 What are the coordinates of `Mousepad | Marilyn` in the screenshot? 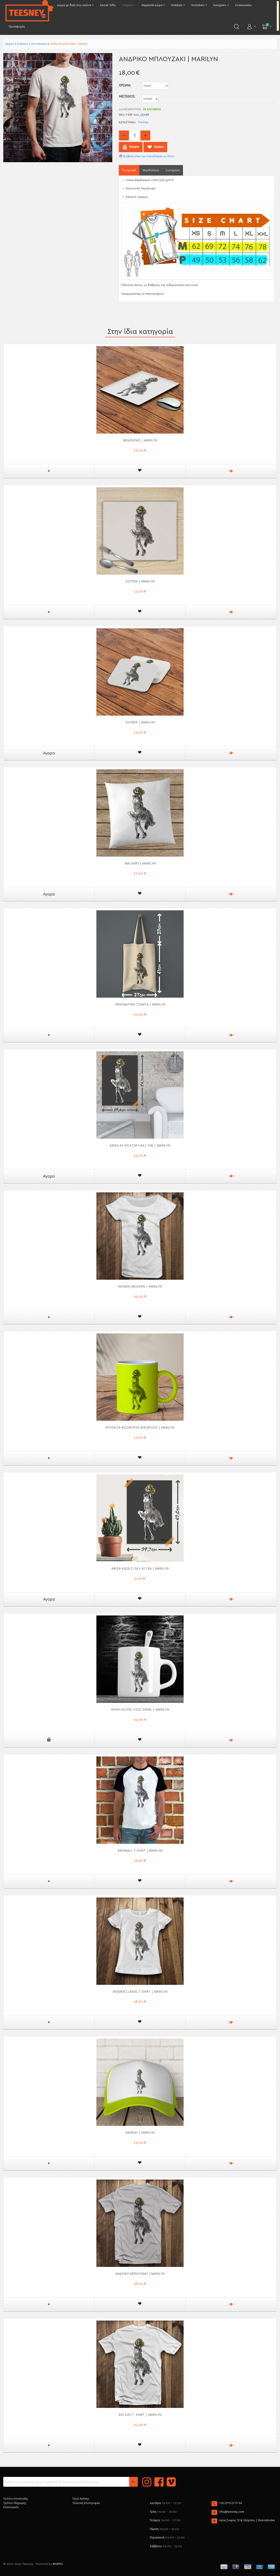 It's located at (140, 440).